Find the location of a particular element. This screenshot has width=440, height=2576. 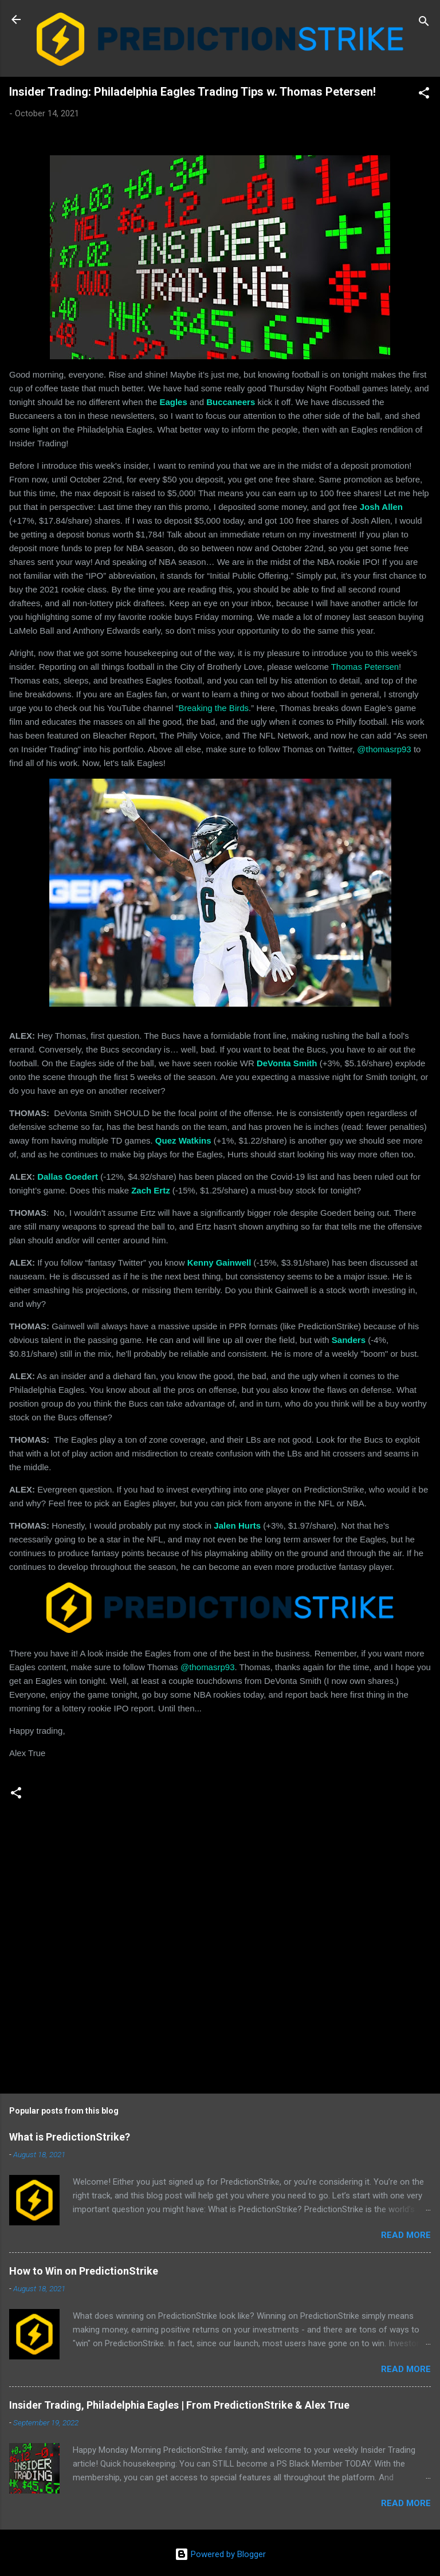

Sanders is located at coordinates (349, 1340).